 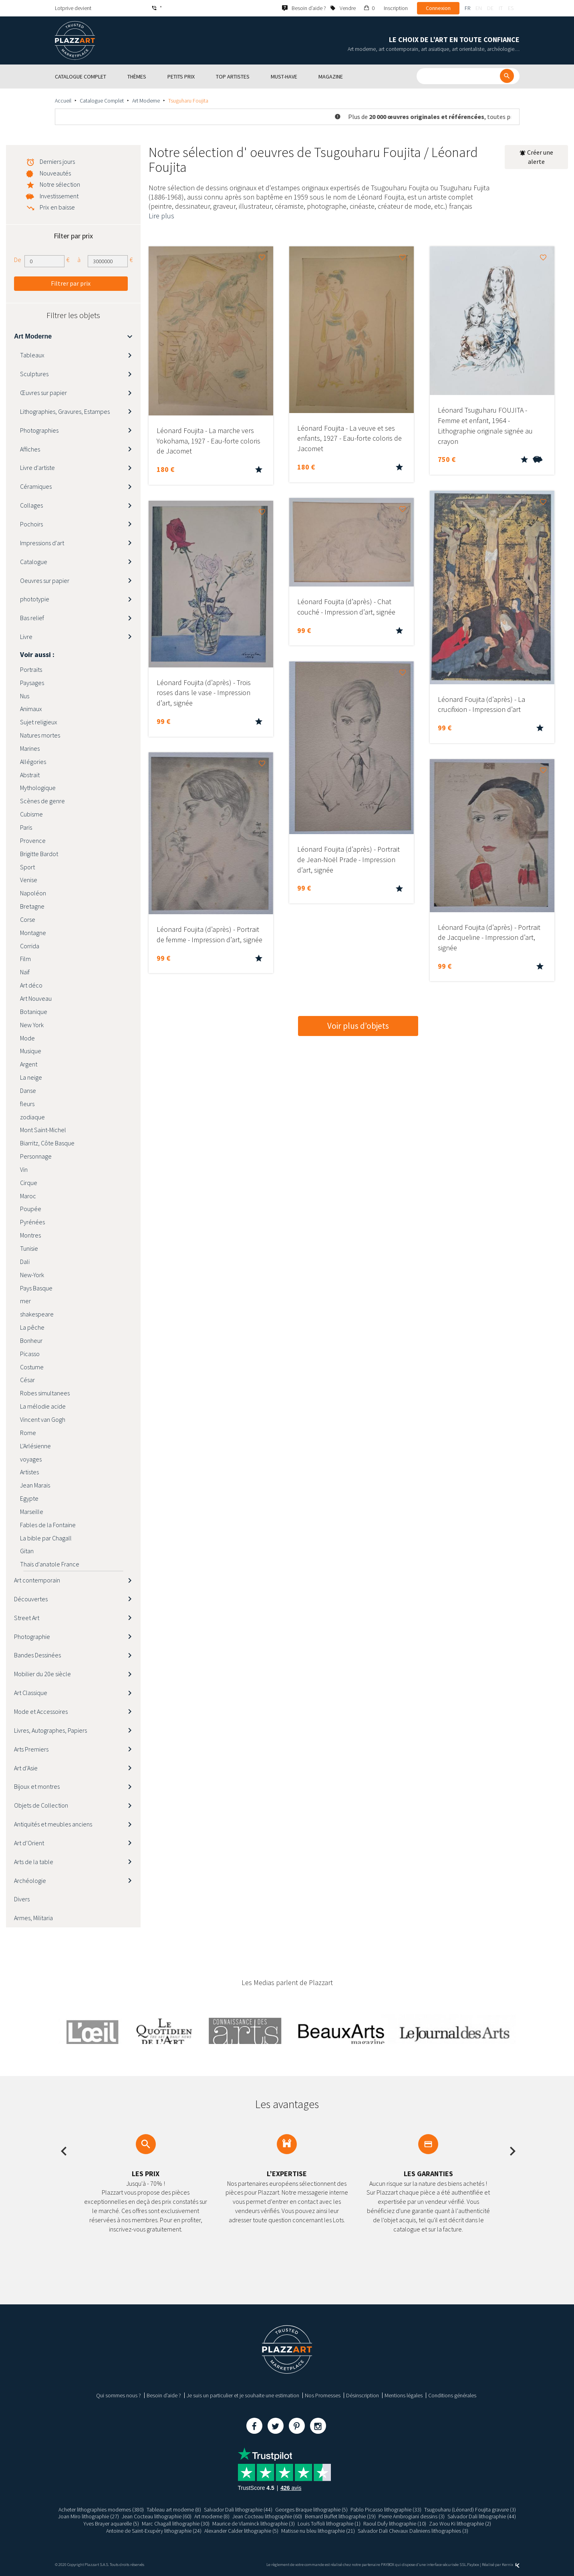 What do you see at coordinates (28, 880) in the screenshot?
I see `Venise` at bounding box center [28, 880].